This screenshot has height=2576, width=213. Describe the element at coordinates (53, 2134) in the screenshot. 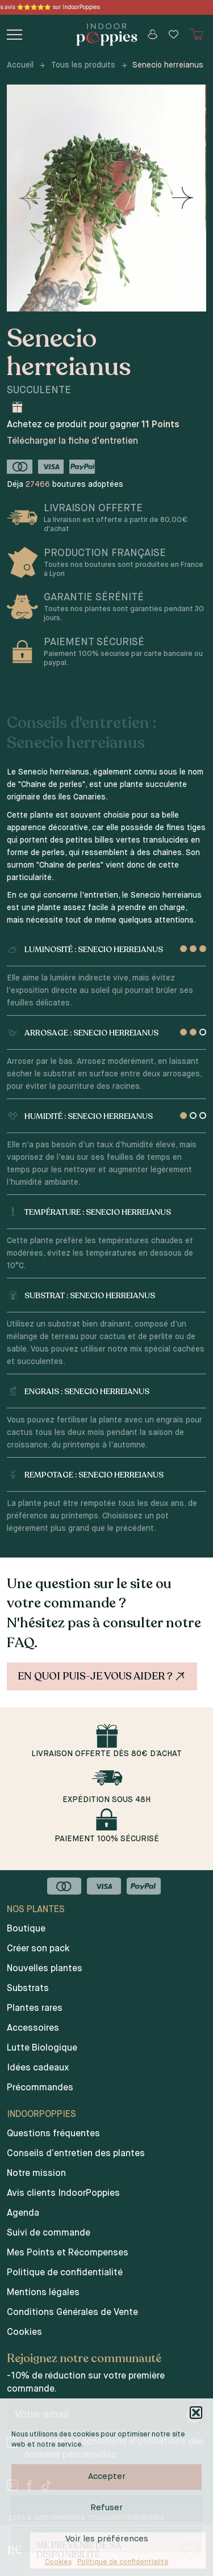

I see `Questions fréquentes` at that location.